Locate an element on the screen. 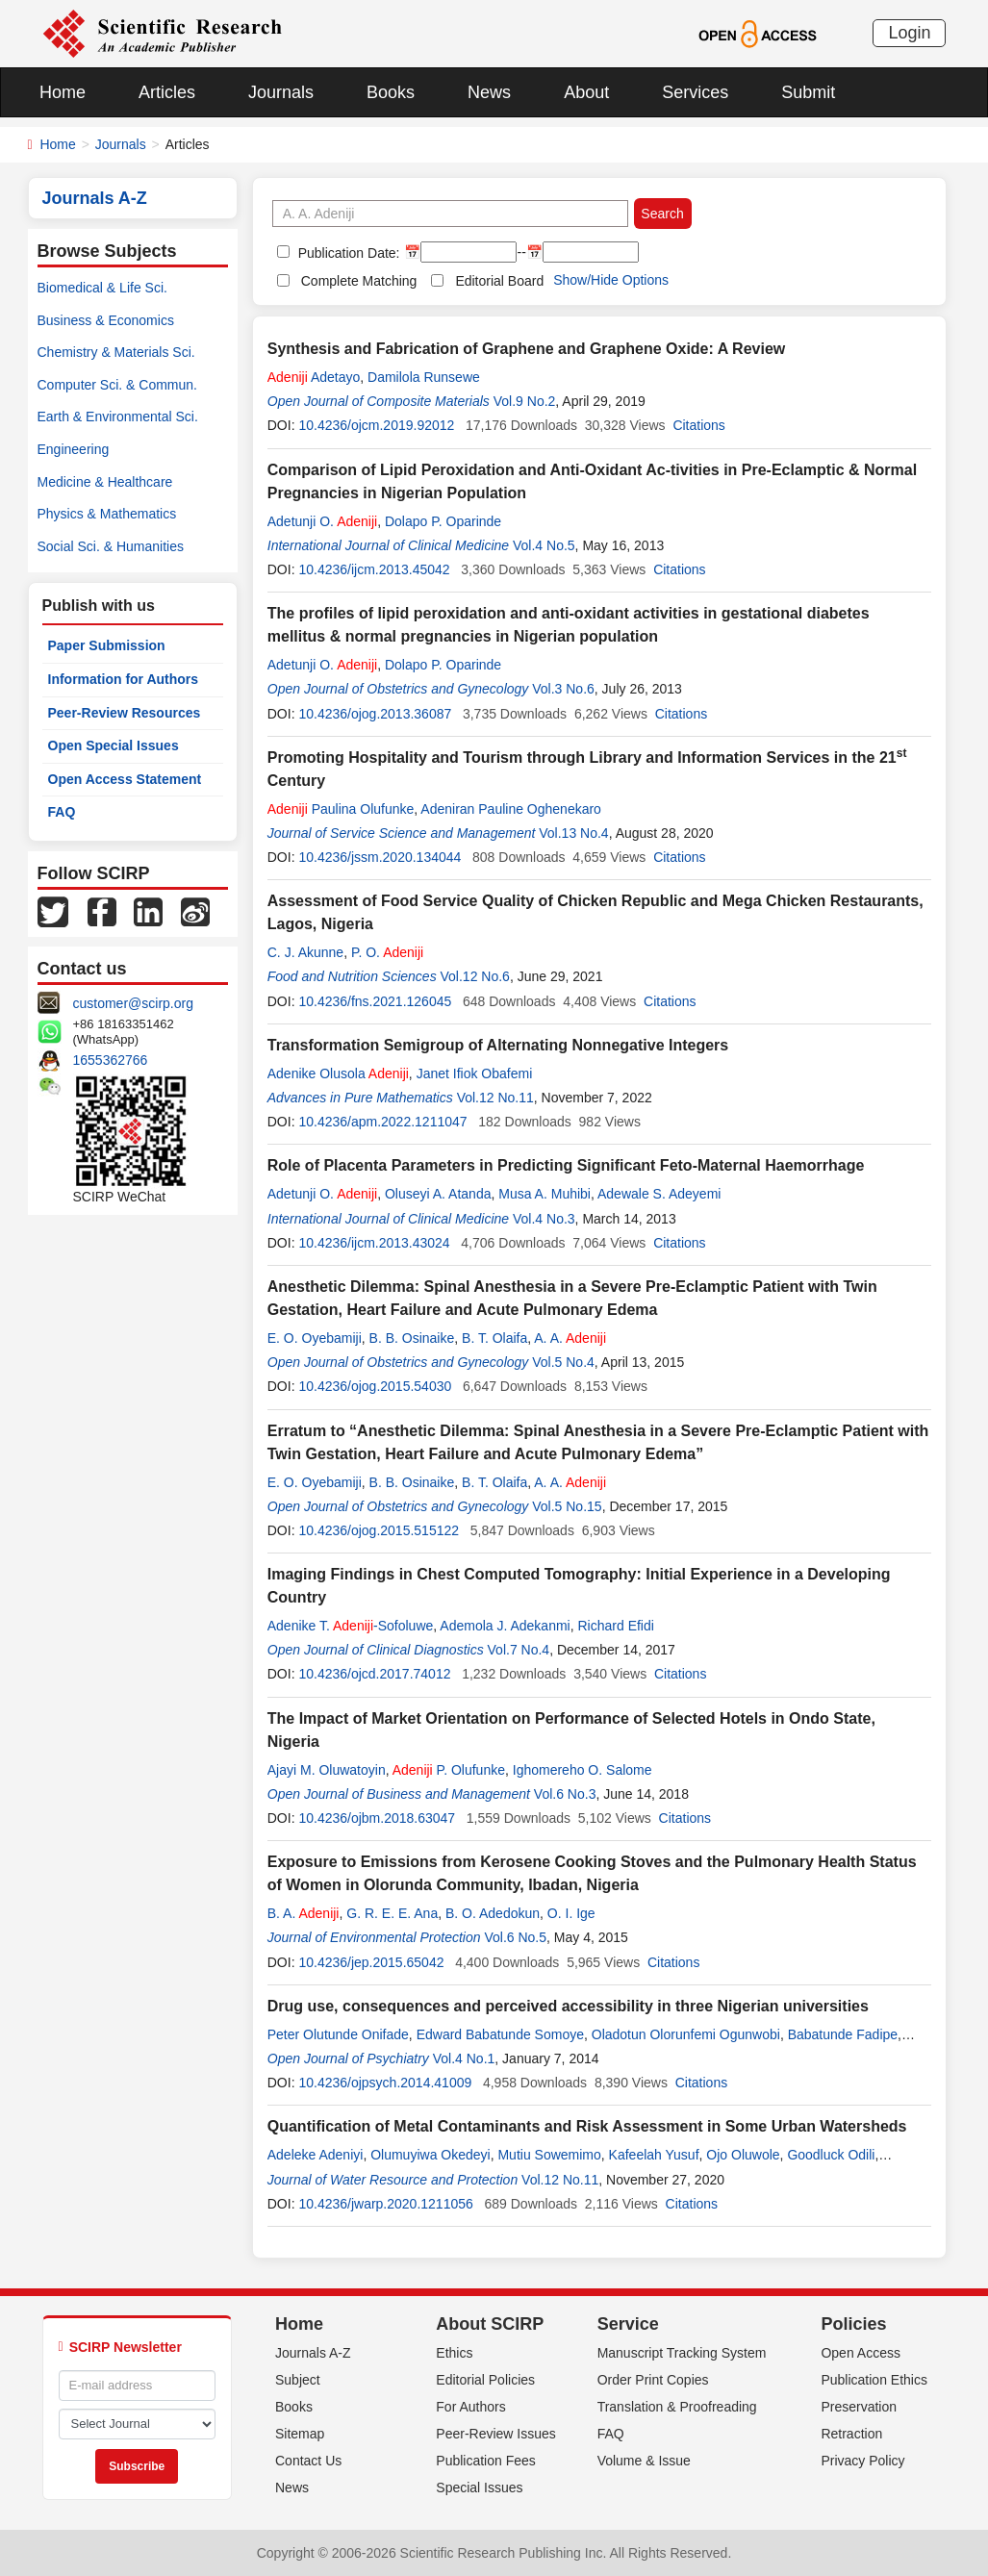  Babatunde Fadipe is located at coordinates (843, 2034).